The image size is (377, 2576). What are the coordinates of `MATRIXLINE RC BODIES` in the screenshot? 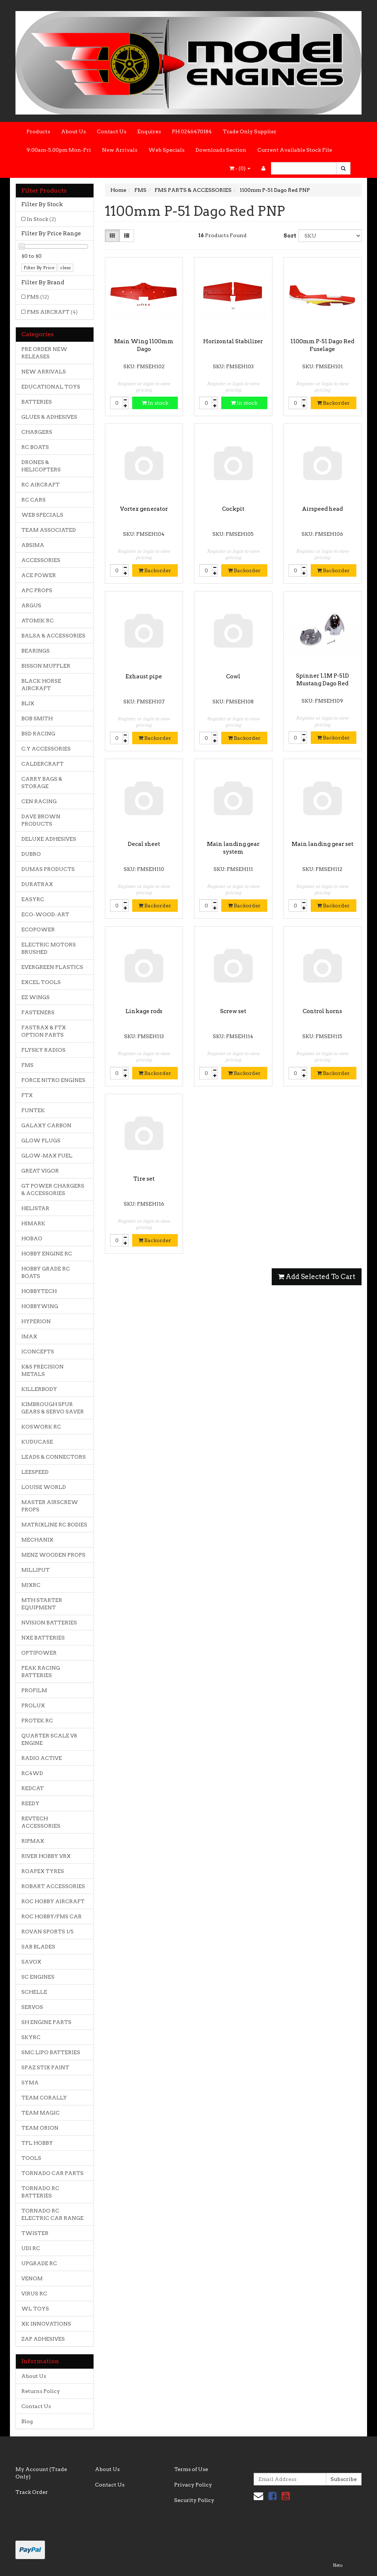 It's located at (54, 1525).